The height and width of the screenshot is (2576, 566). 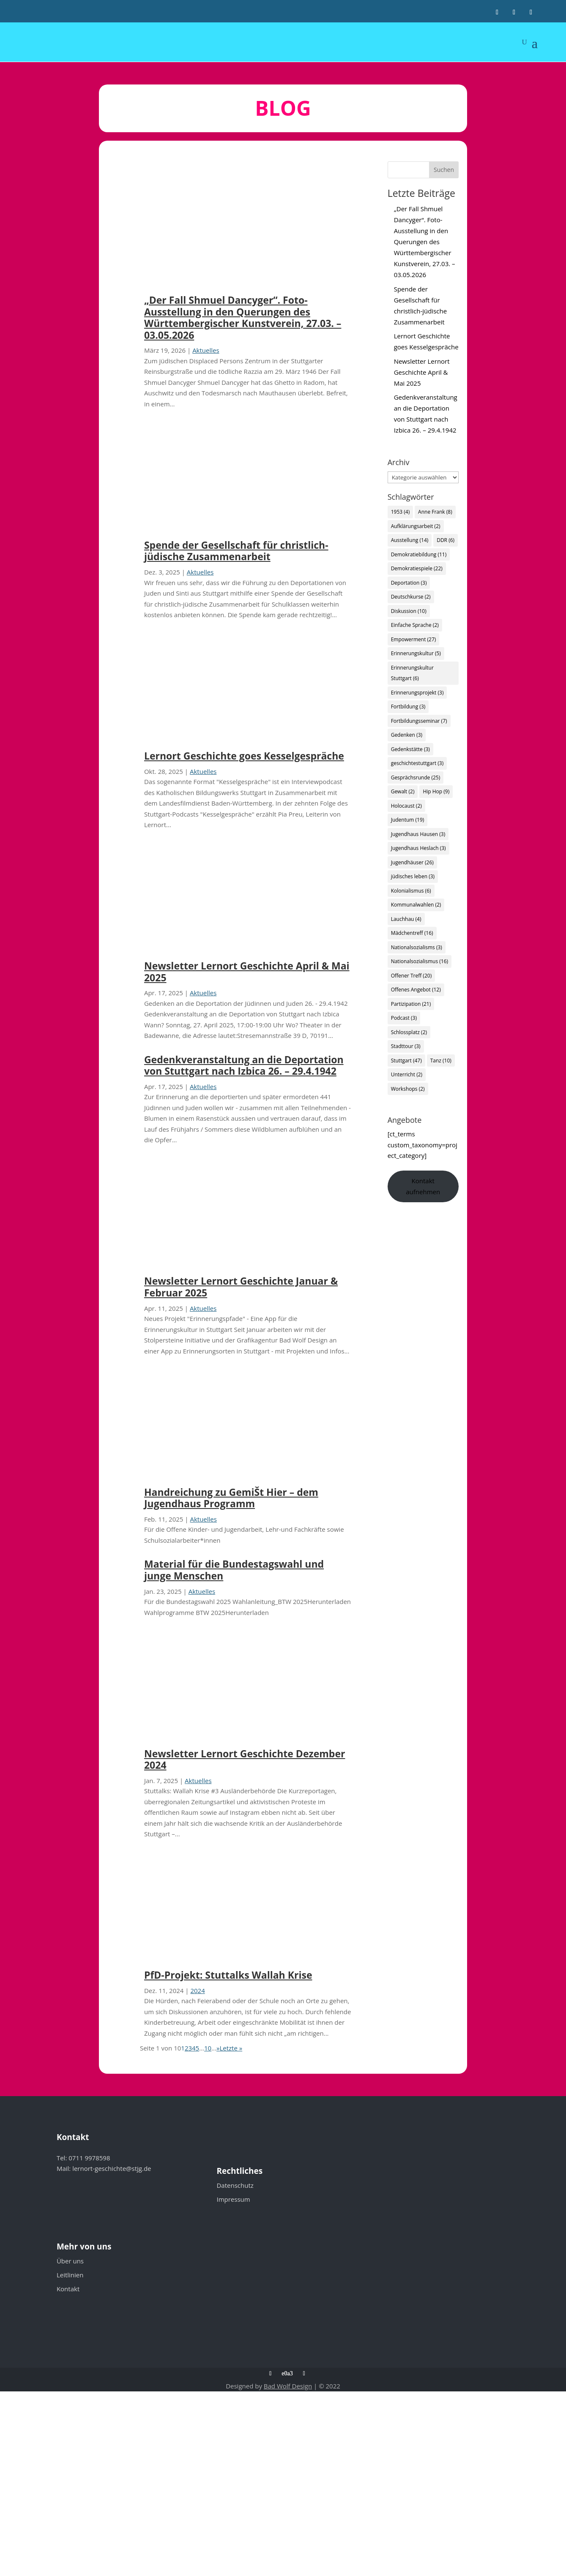 What do you see at coordinates (415, 625) in the screenshot?
I see `Einfache Sprache [Einfache Sprache (2 Einträge)]` at bounding box center [415, 625].